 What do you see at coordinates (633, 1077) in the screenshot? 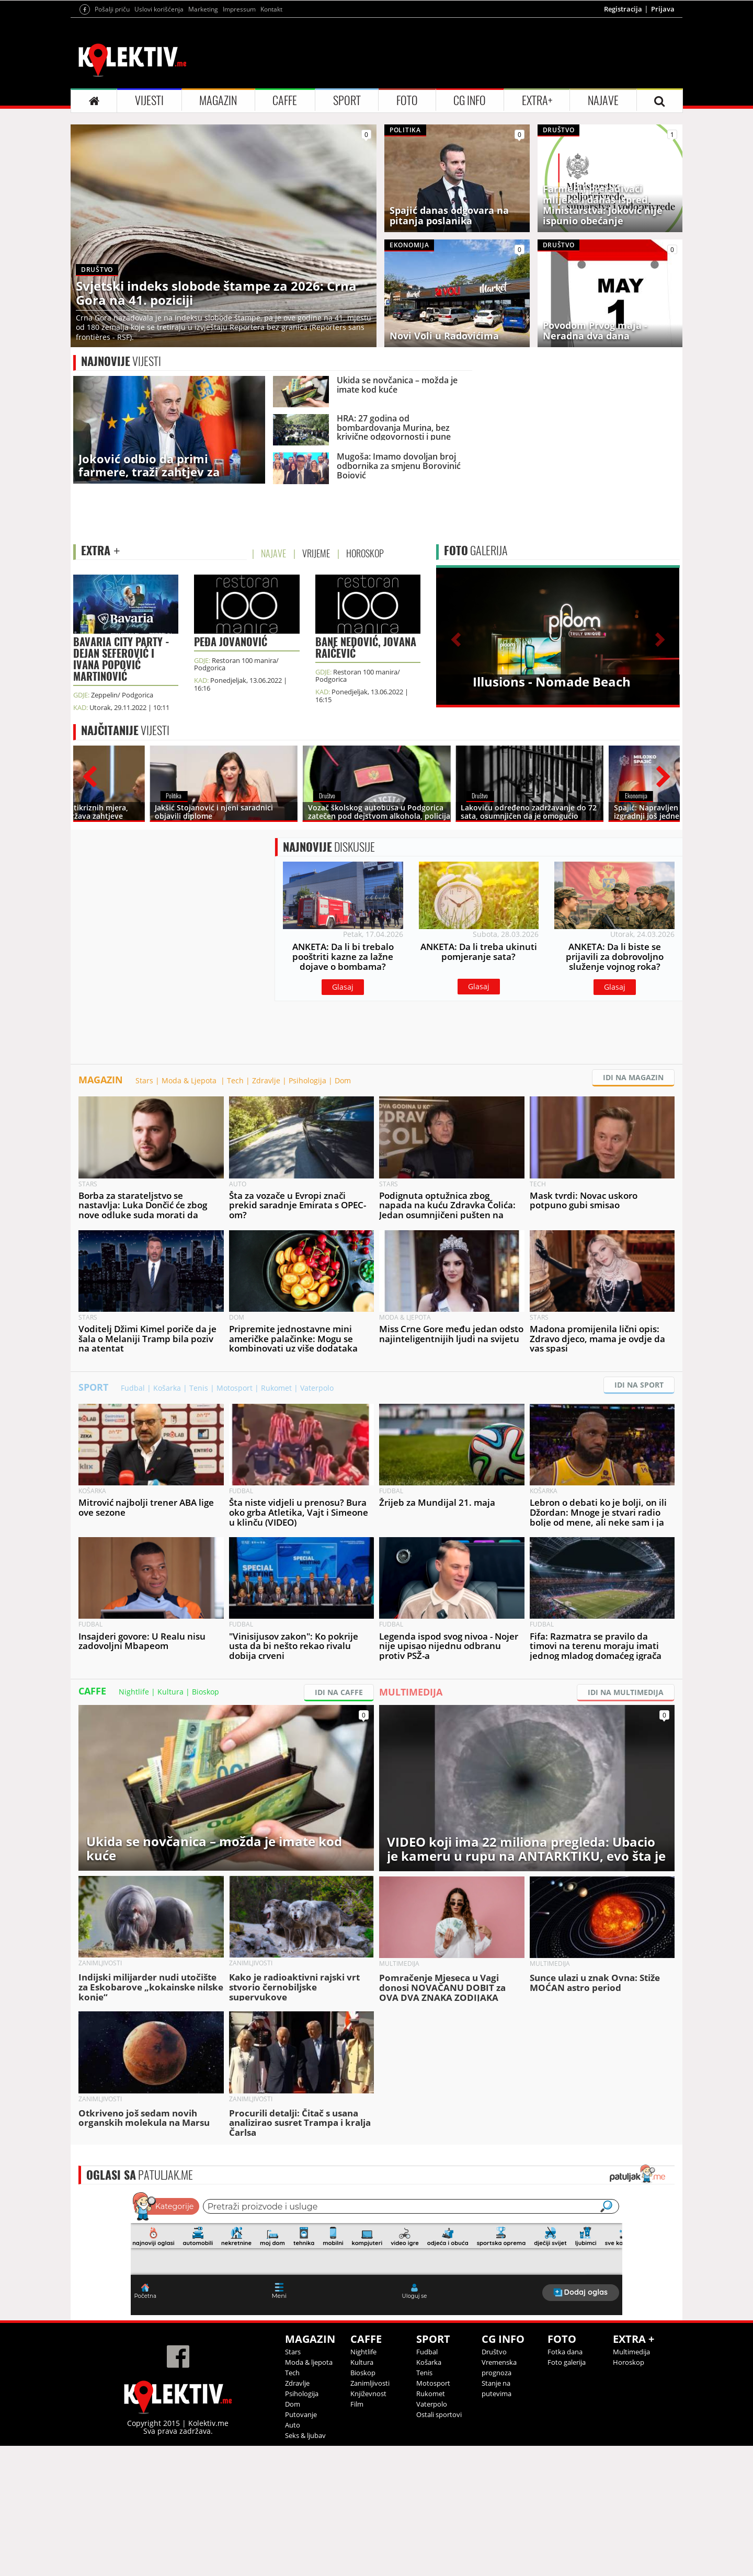
I see `IDI NA MAGAZIN` at bounding box center [633, 1077].